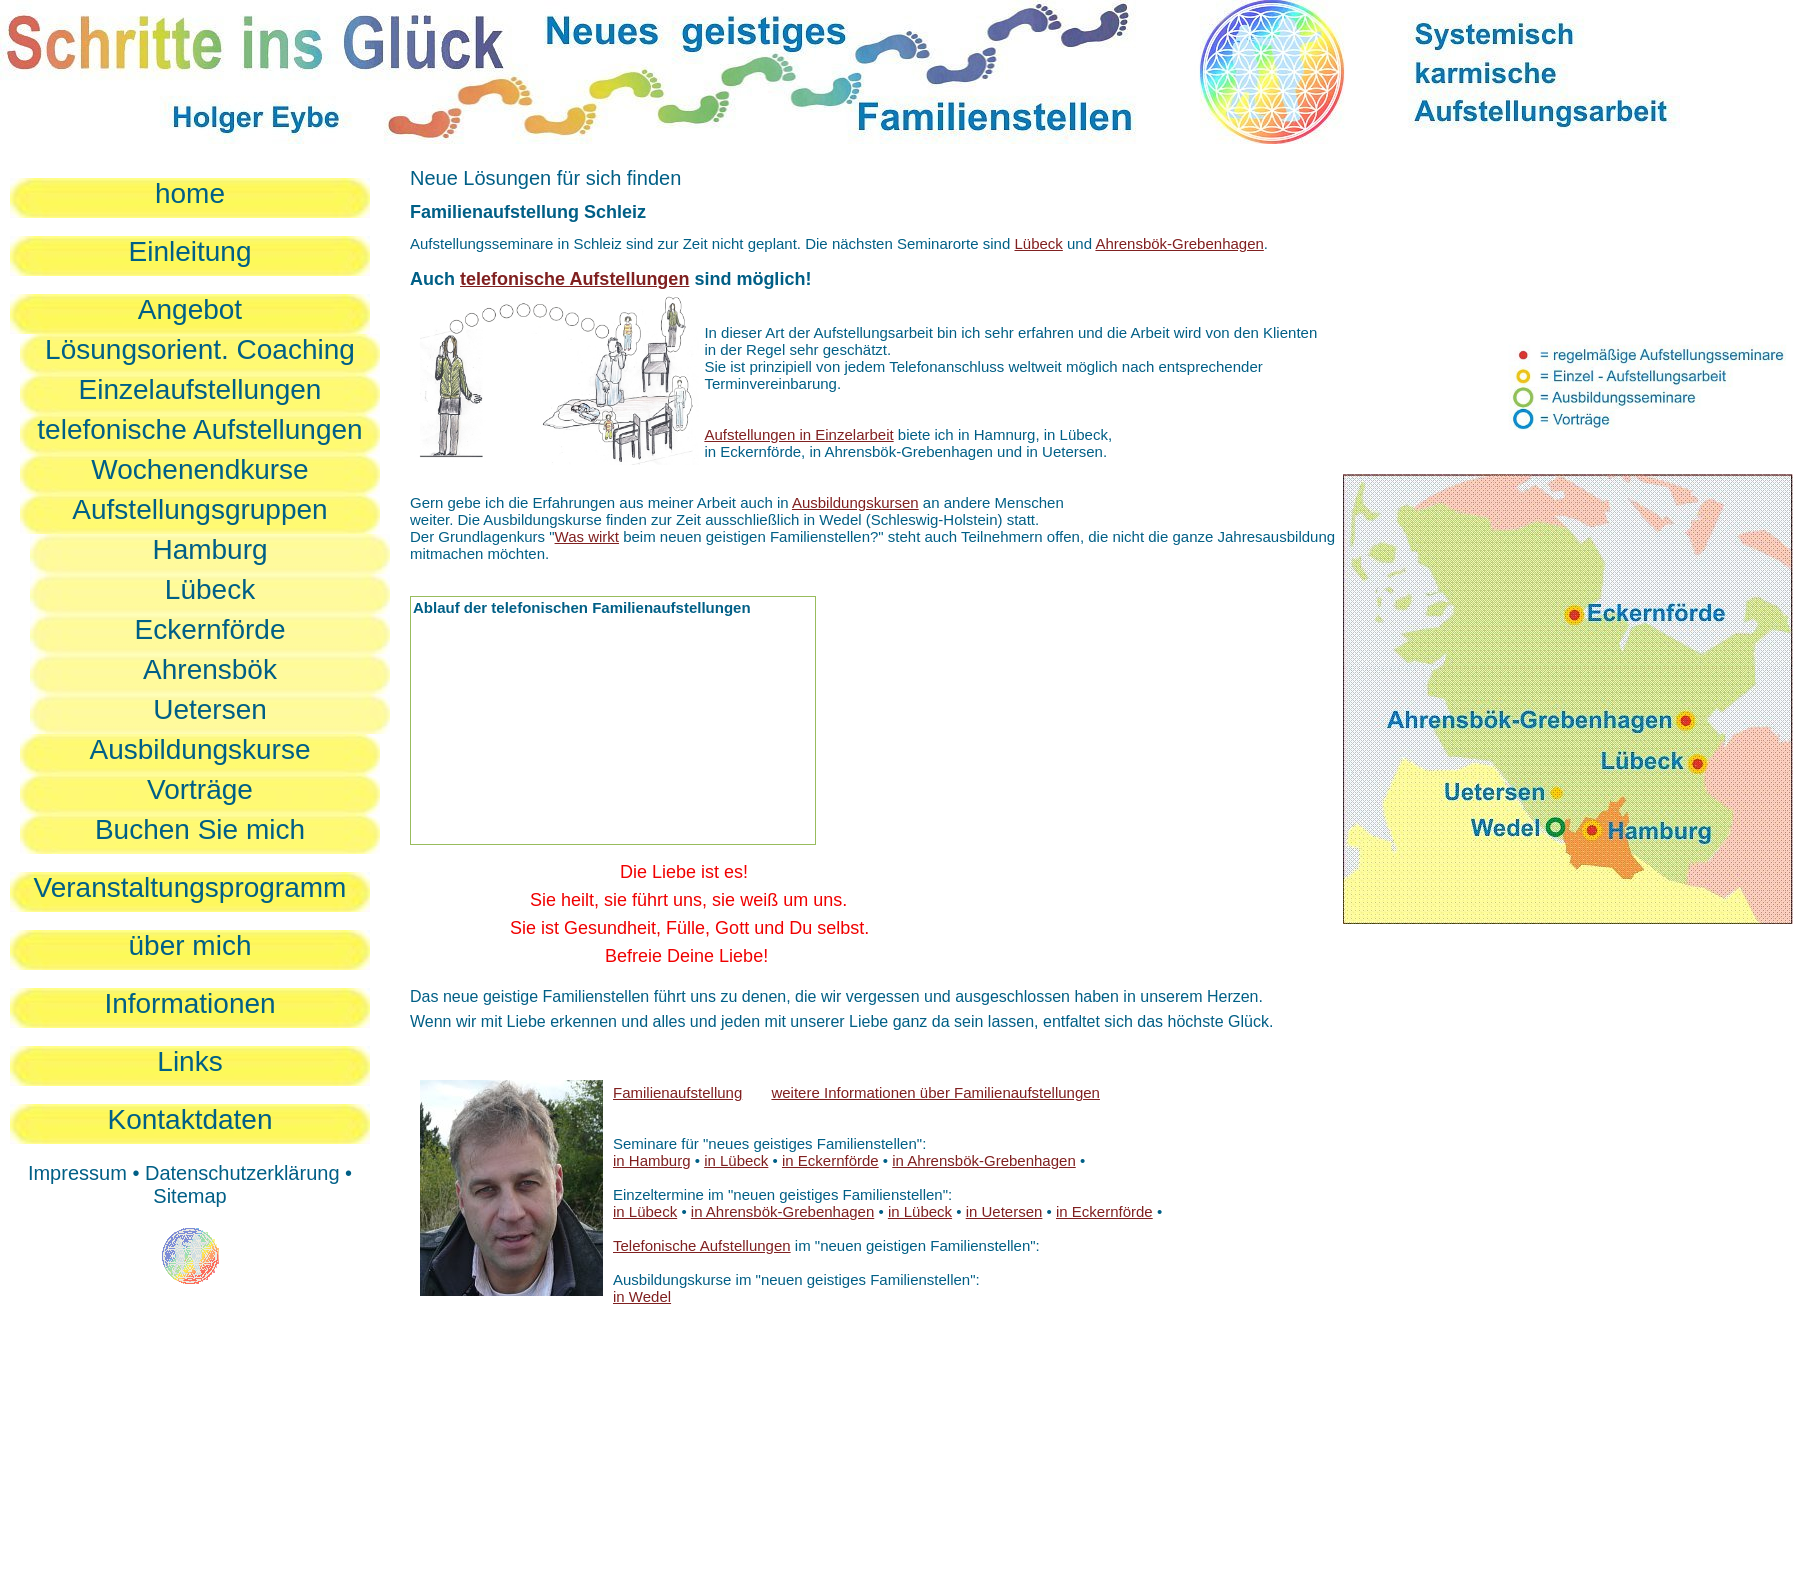  What do you see at coordinates (189, 1119) in the screenshot?
I see `Kontaktdaten` at bounding box center [189, 1119].